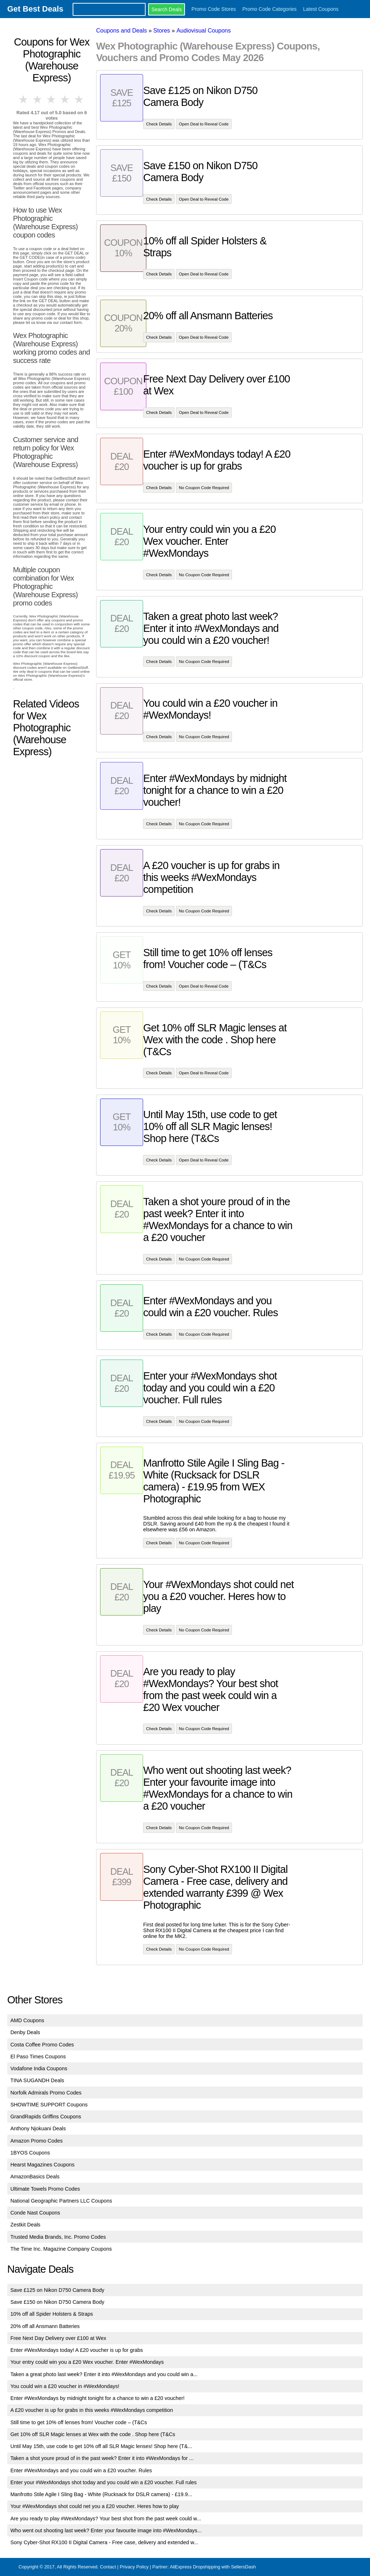 This screenshot has height=2576, width=370. What do you see at coordinates (101, 2494) in the screenshot?
I see `Manfrotto Stile Agile I Sling Bag - White (Rucksack for DSLR camera) - £19.9...` at bounding box center [101, 2494].